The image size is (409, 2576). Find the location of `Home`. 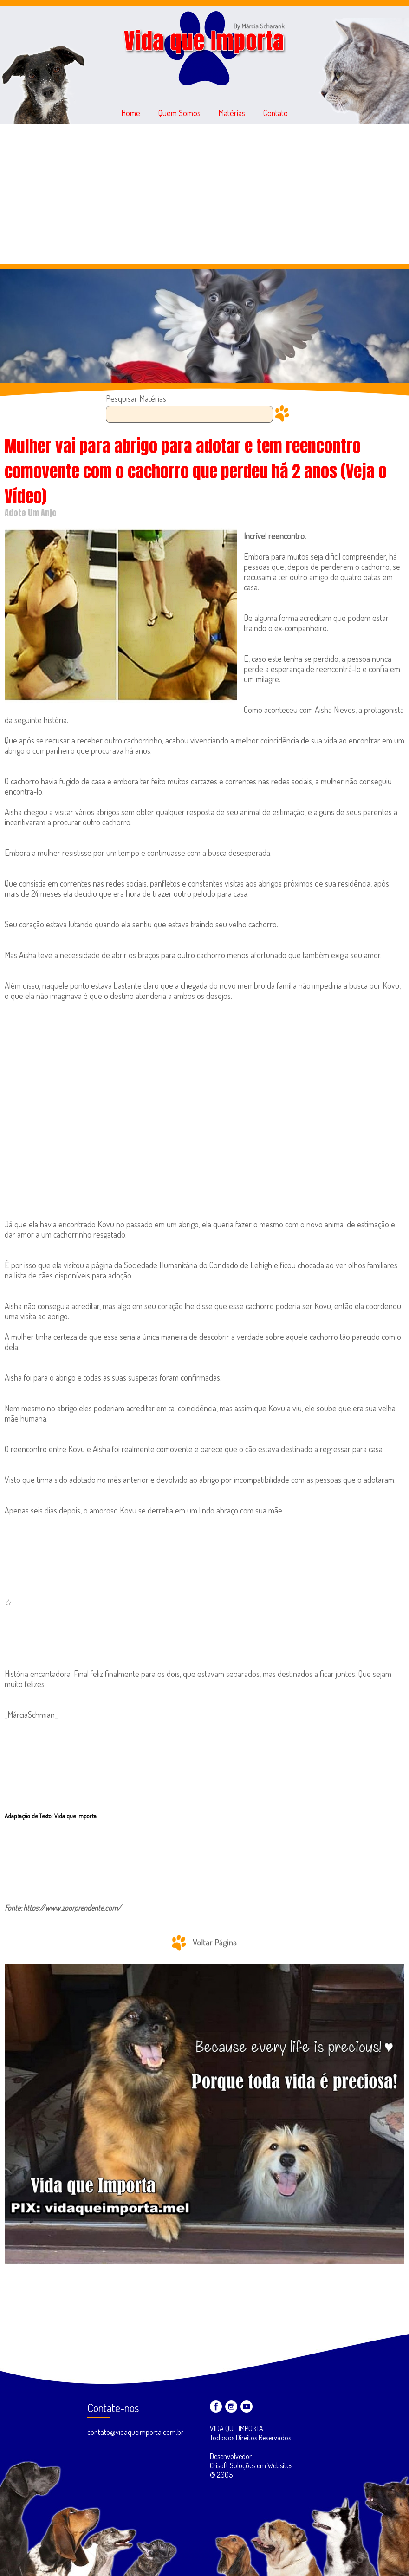

Home is located at coordinates (131, 113).